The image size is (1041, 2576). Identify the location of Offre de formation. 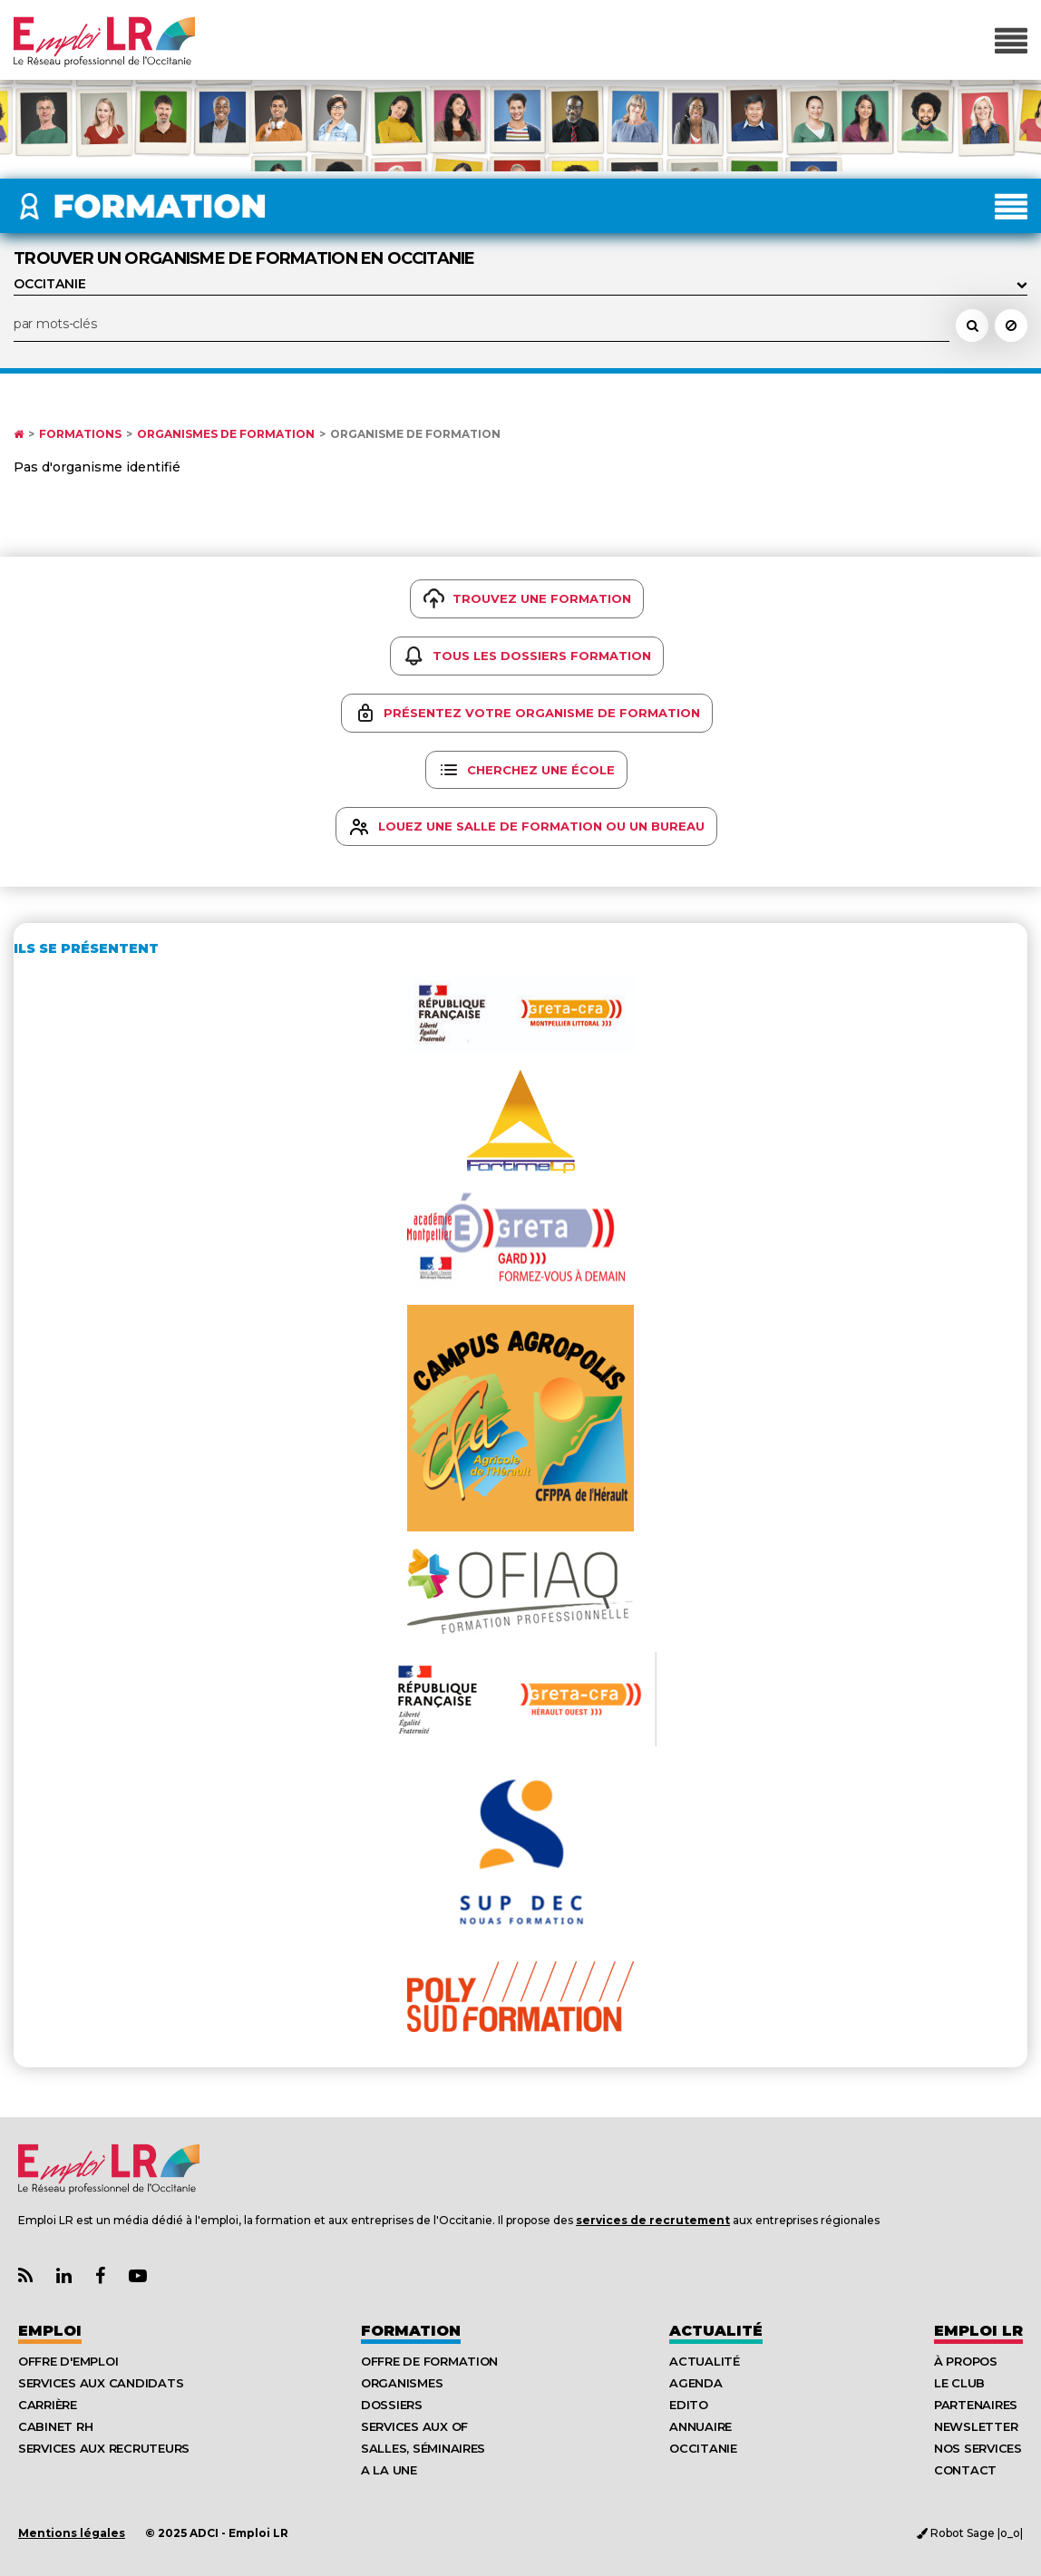
(429, 2361).